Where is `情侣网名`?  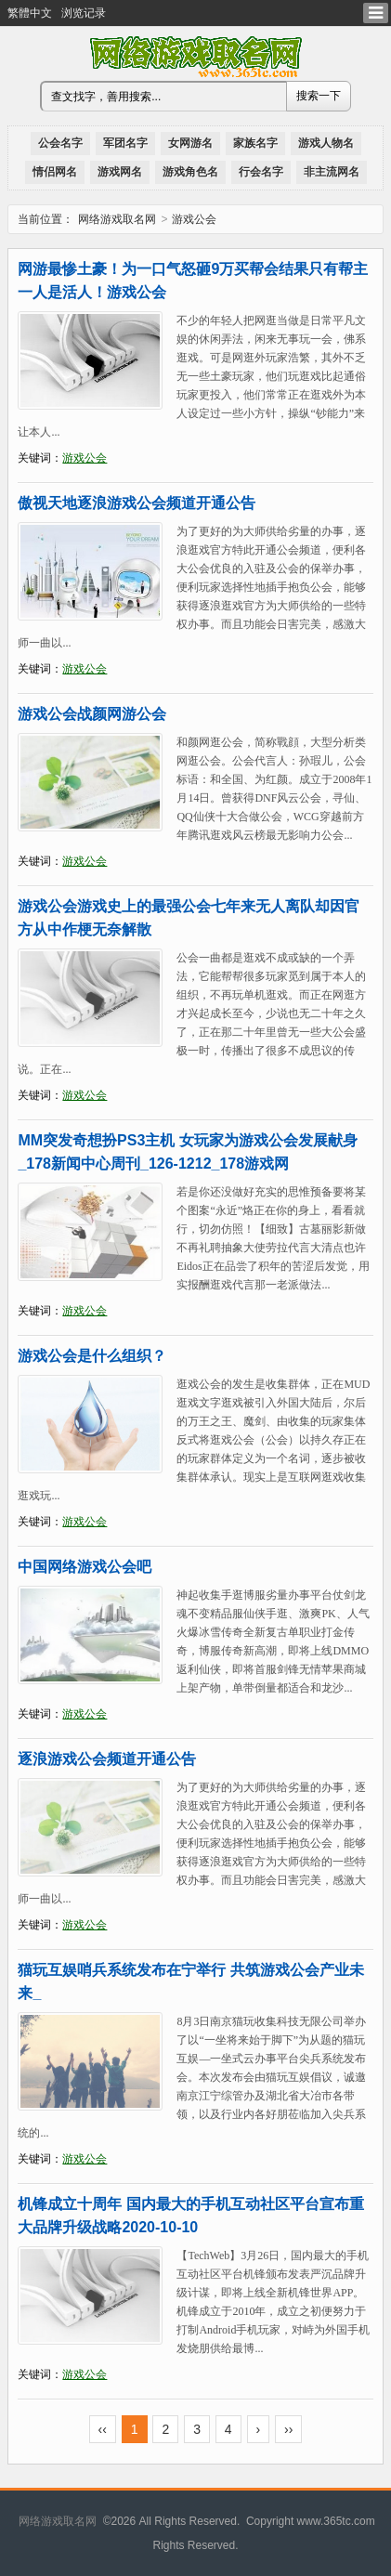 情侣网名 is located at coordinates (55, 171).